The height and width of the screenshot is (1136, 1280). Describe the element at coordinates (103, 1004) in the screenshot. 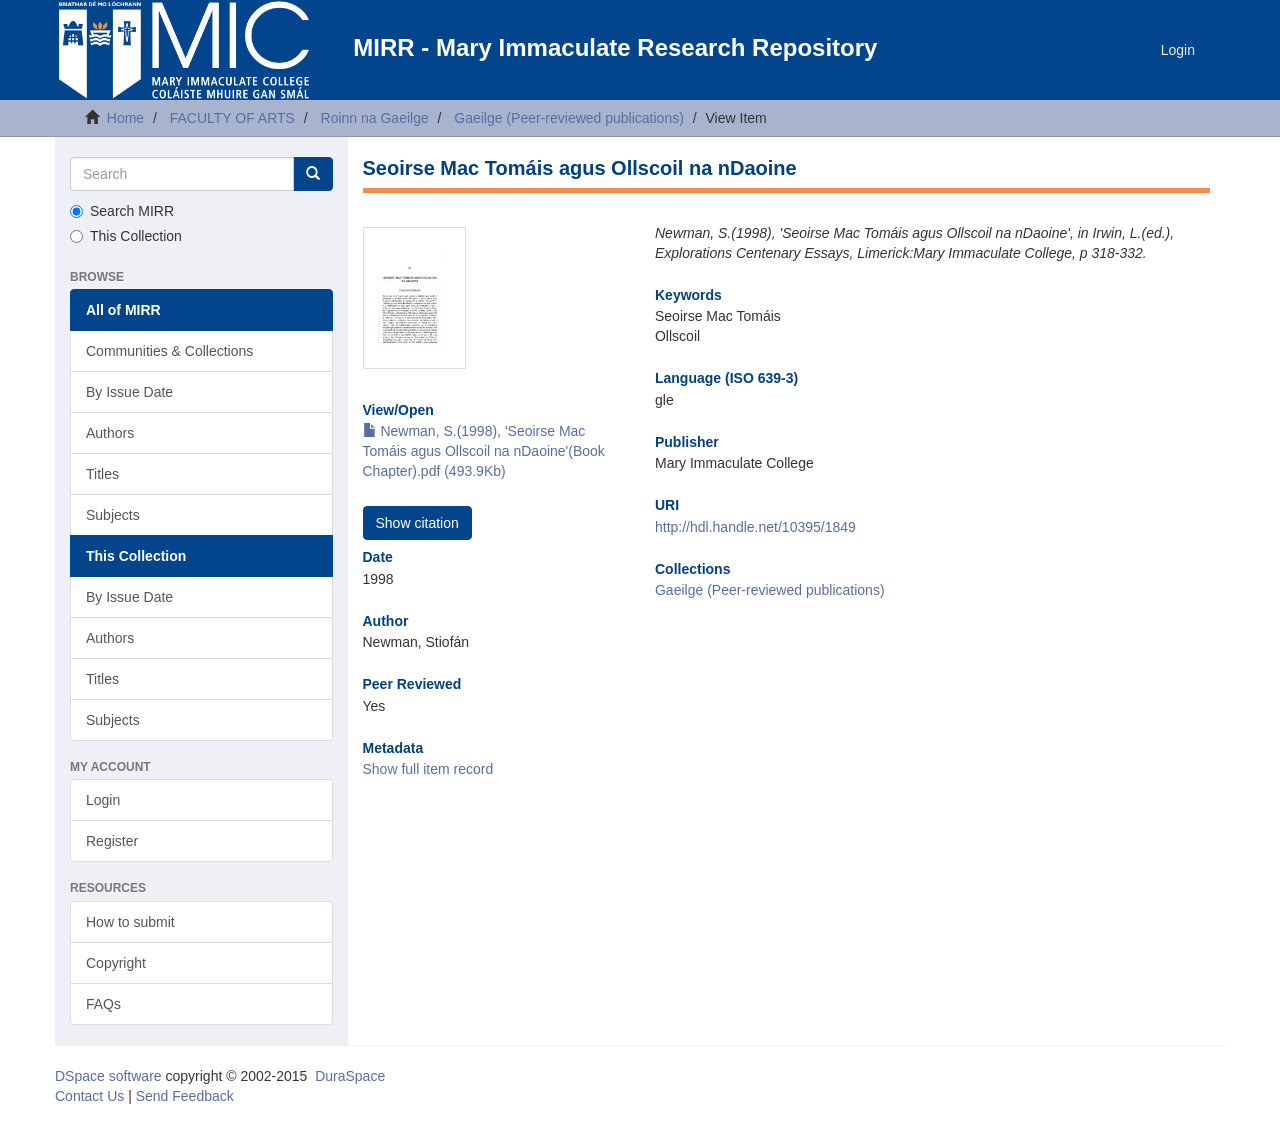

I see `FAQs` at that location.